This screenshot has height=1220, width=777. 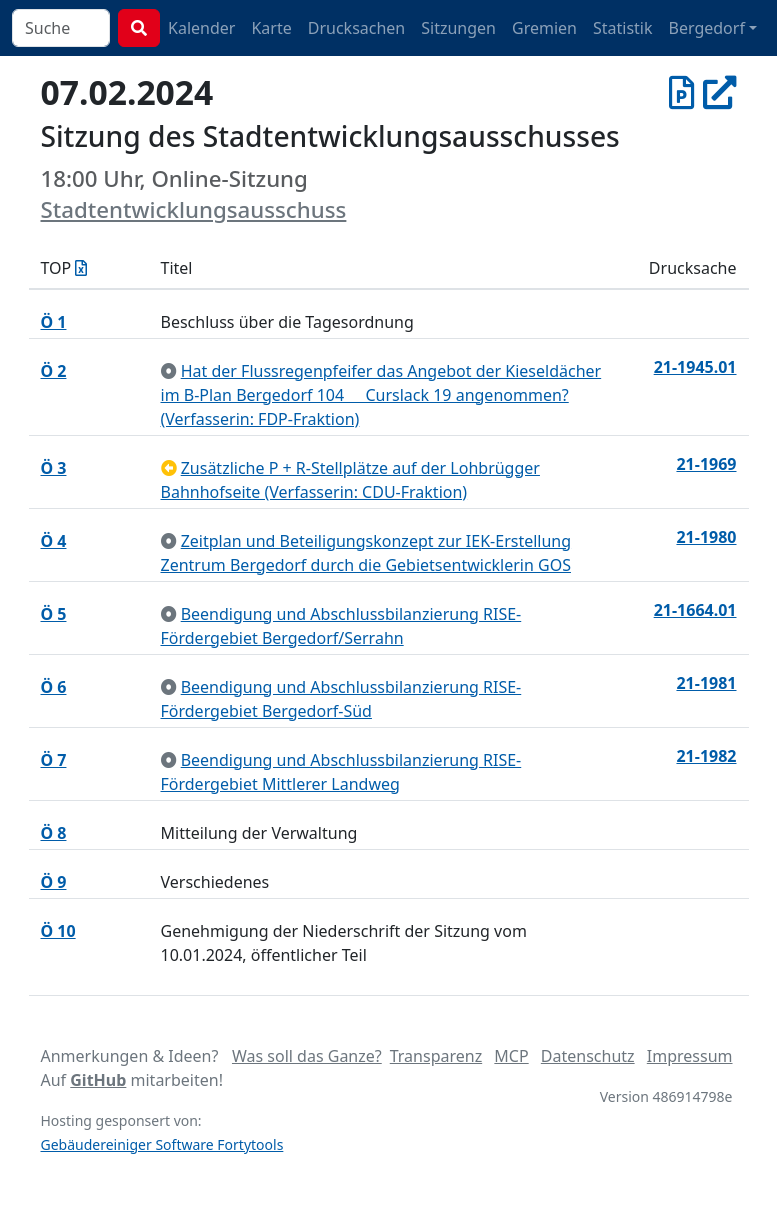 I want to click on [zurückgestellt], so click(x=169, y=468).